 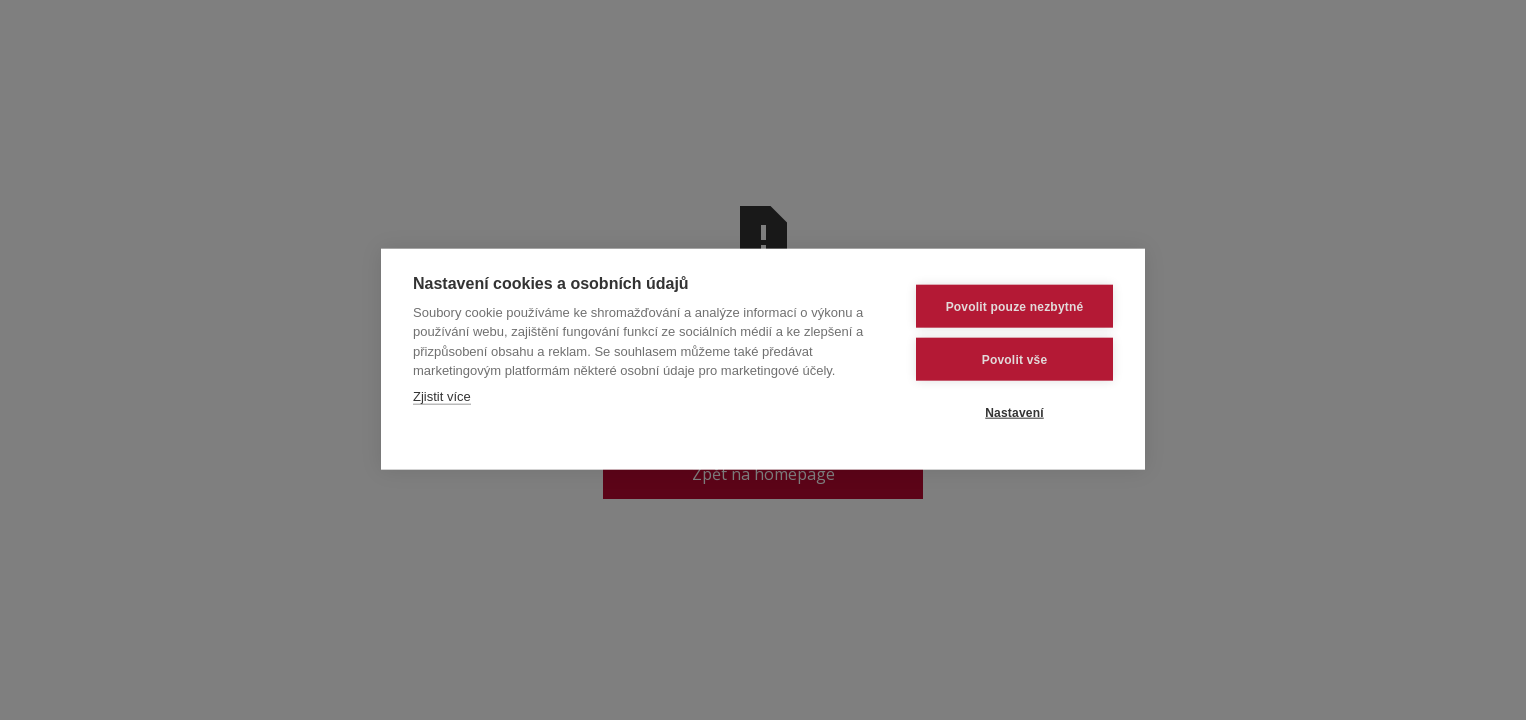 What do you see at coordinates (1015, 306) in the screenshot?
I see `Povolit pouze nezbytné` at bounding box center [1015, 306].